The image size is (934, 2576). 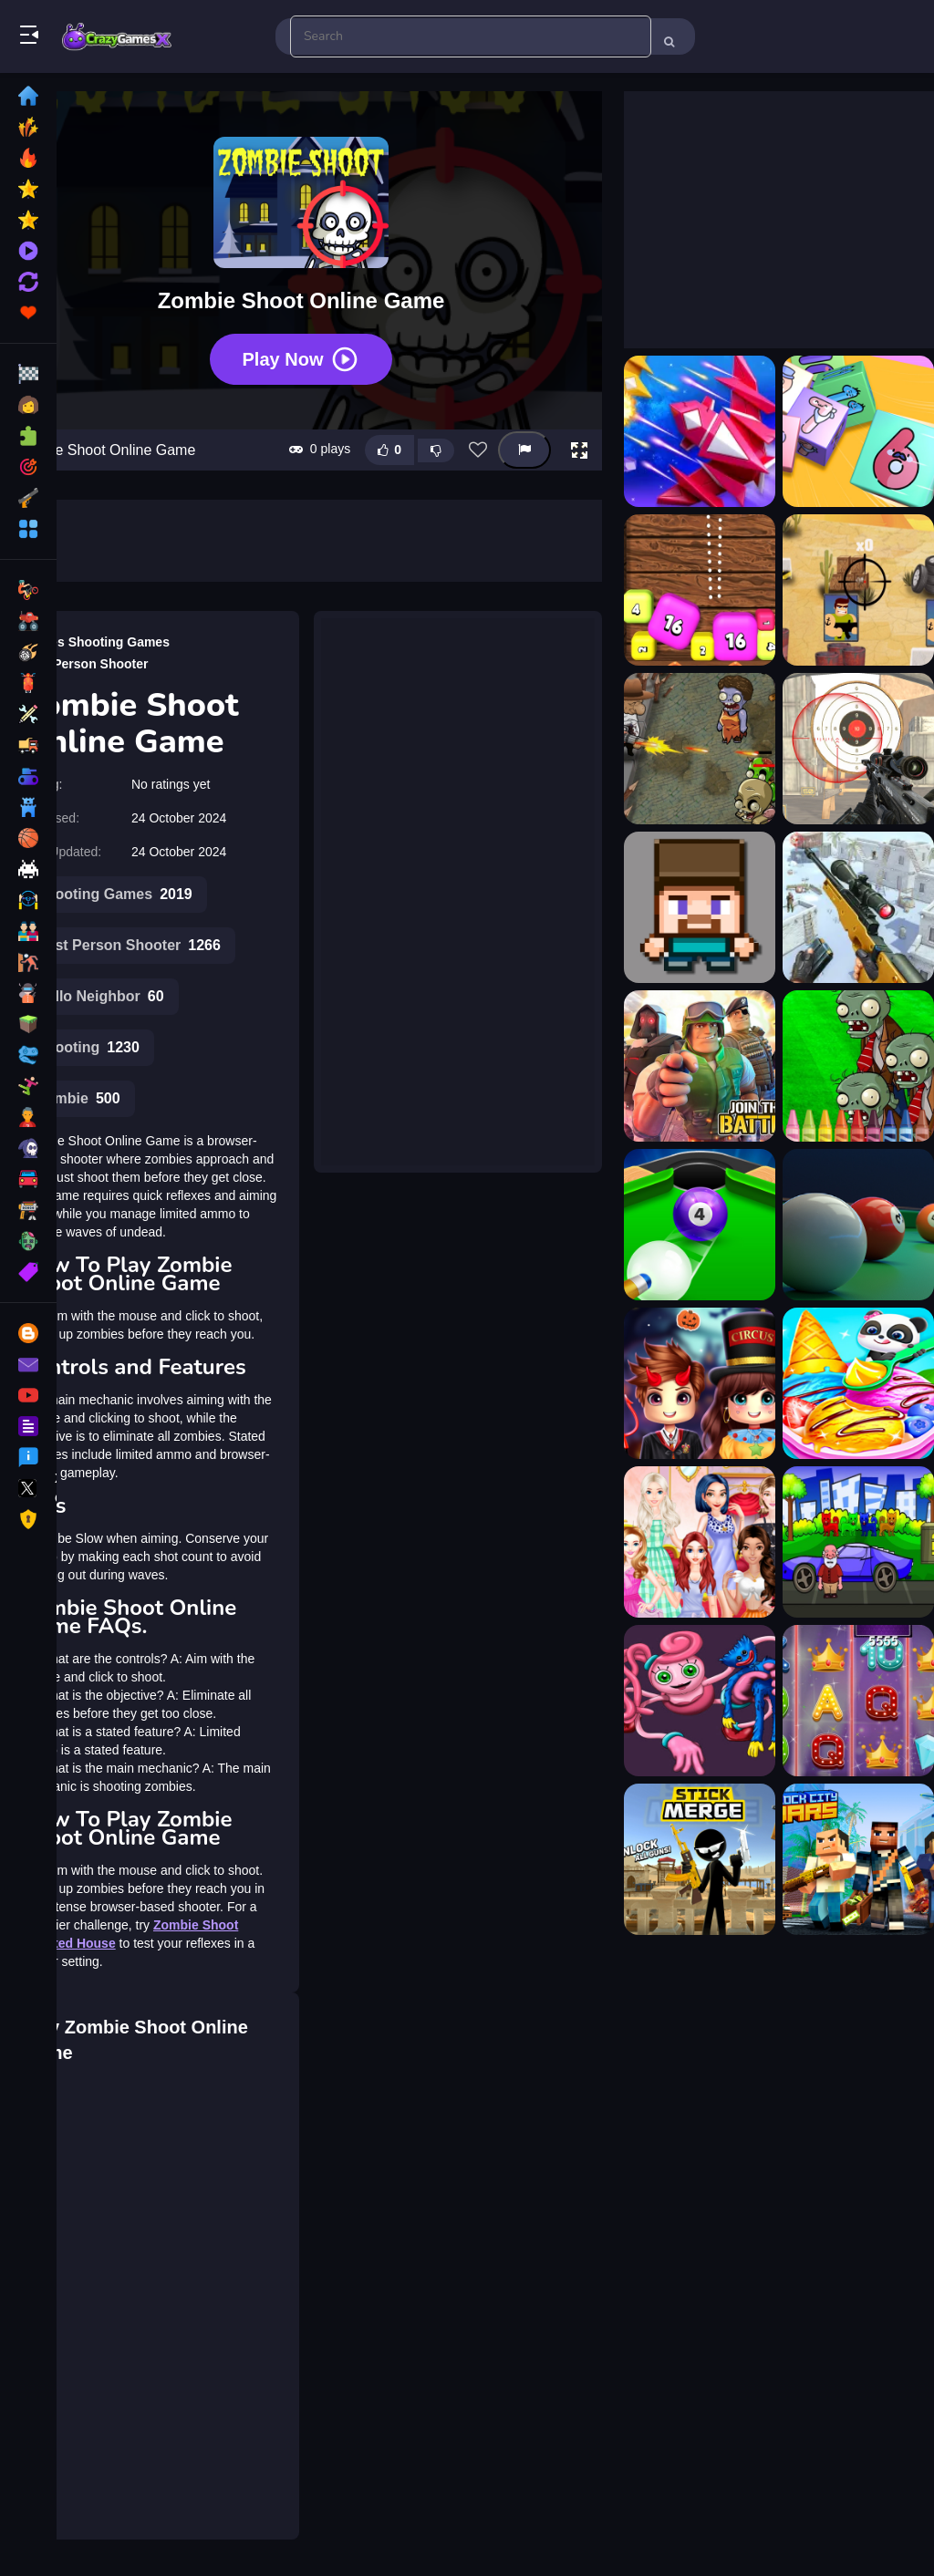 I want to click on [8 Pool Shooter], so click(x=858, y=1224).